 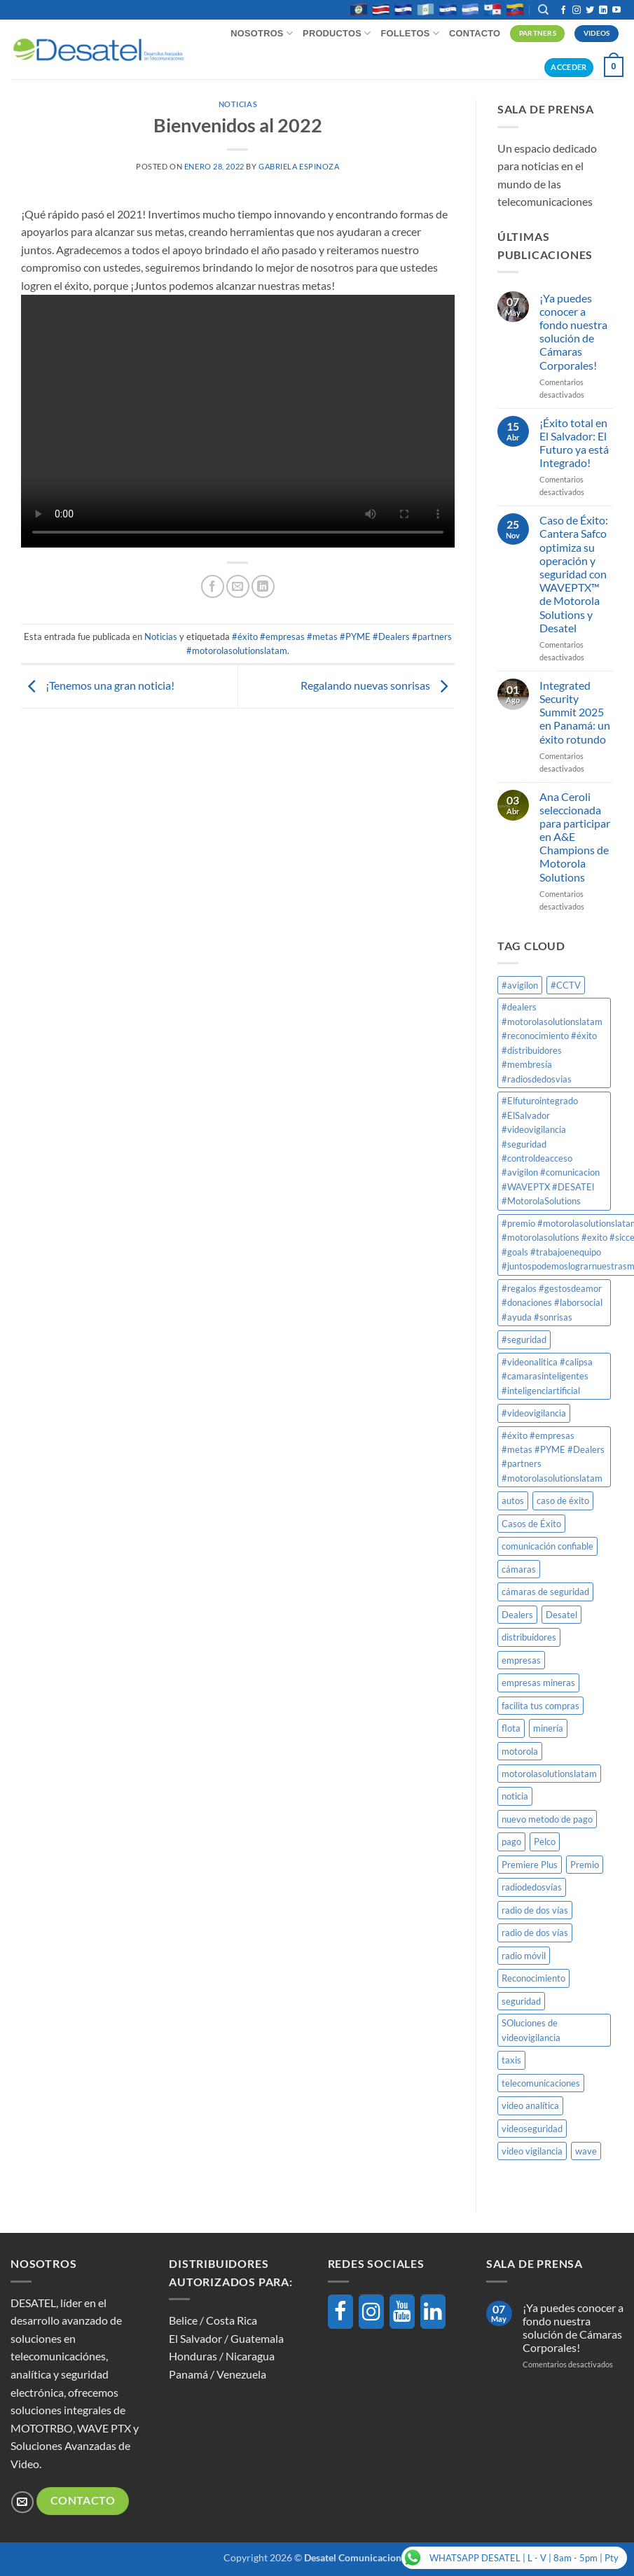 I want to click on video analítica [video analítica (1 elemento)], so click(x=530, y=2105).